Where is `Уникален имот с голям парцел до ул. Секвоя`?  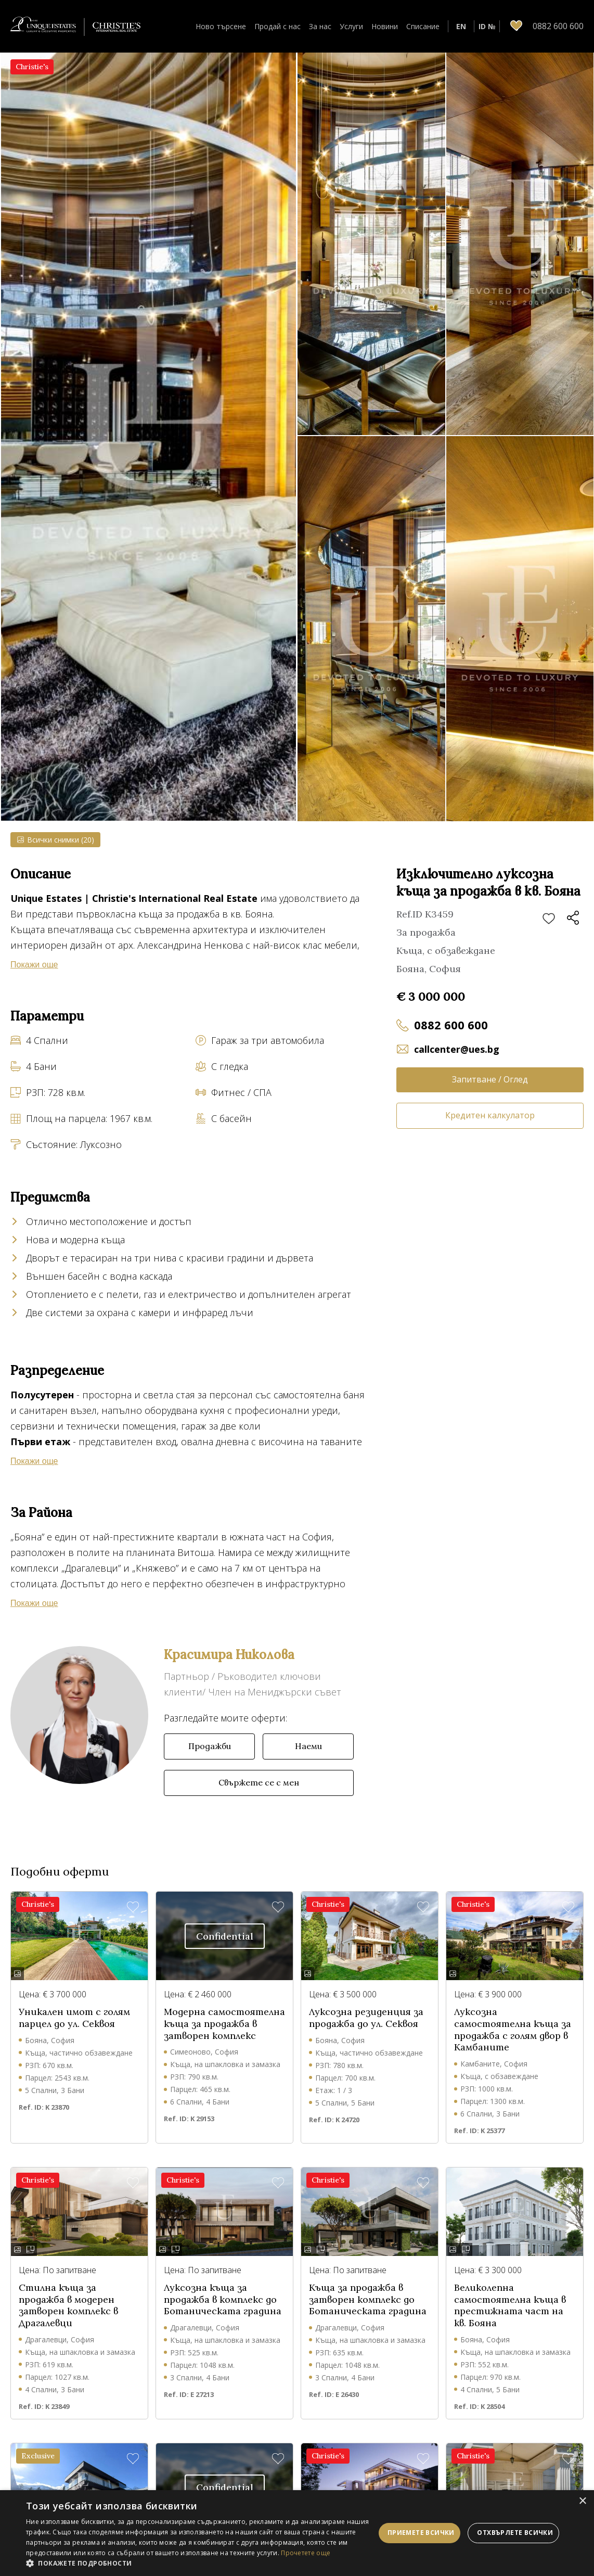 Уникален имот с голям парцел до ул. Секвоя is located at coordinates (74, 2018).